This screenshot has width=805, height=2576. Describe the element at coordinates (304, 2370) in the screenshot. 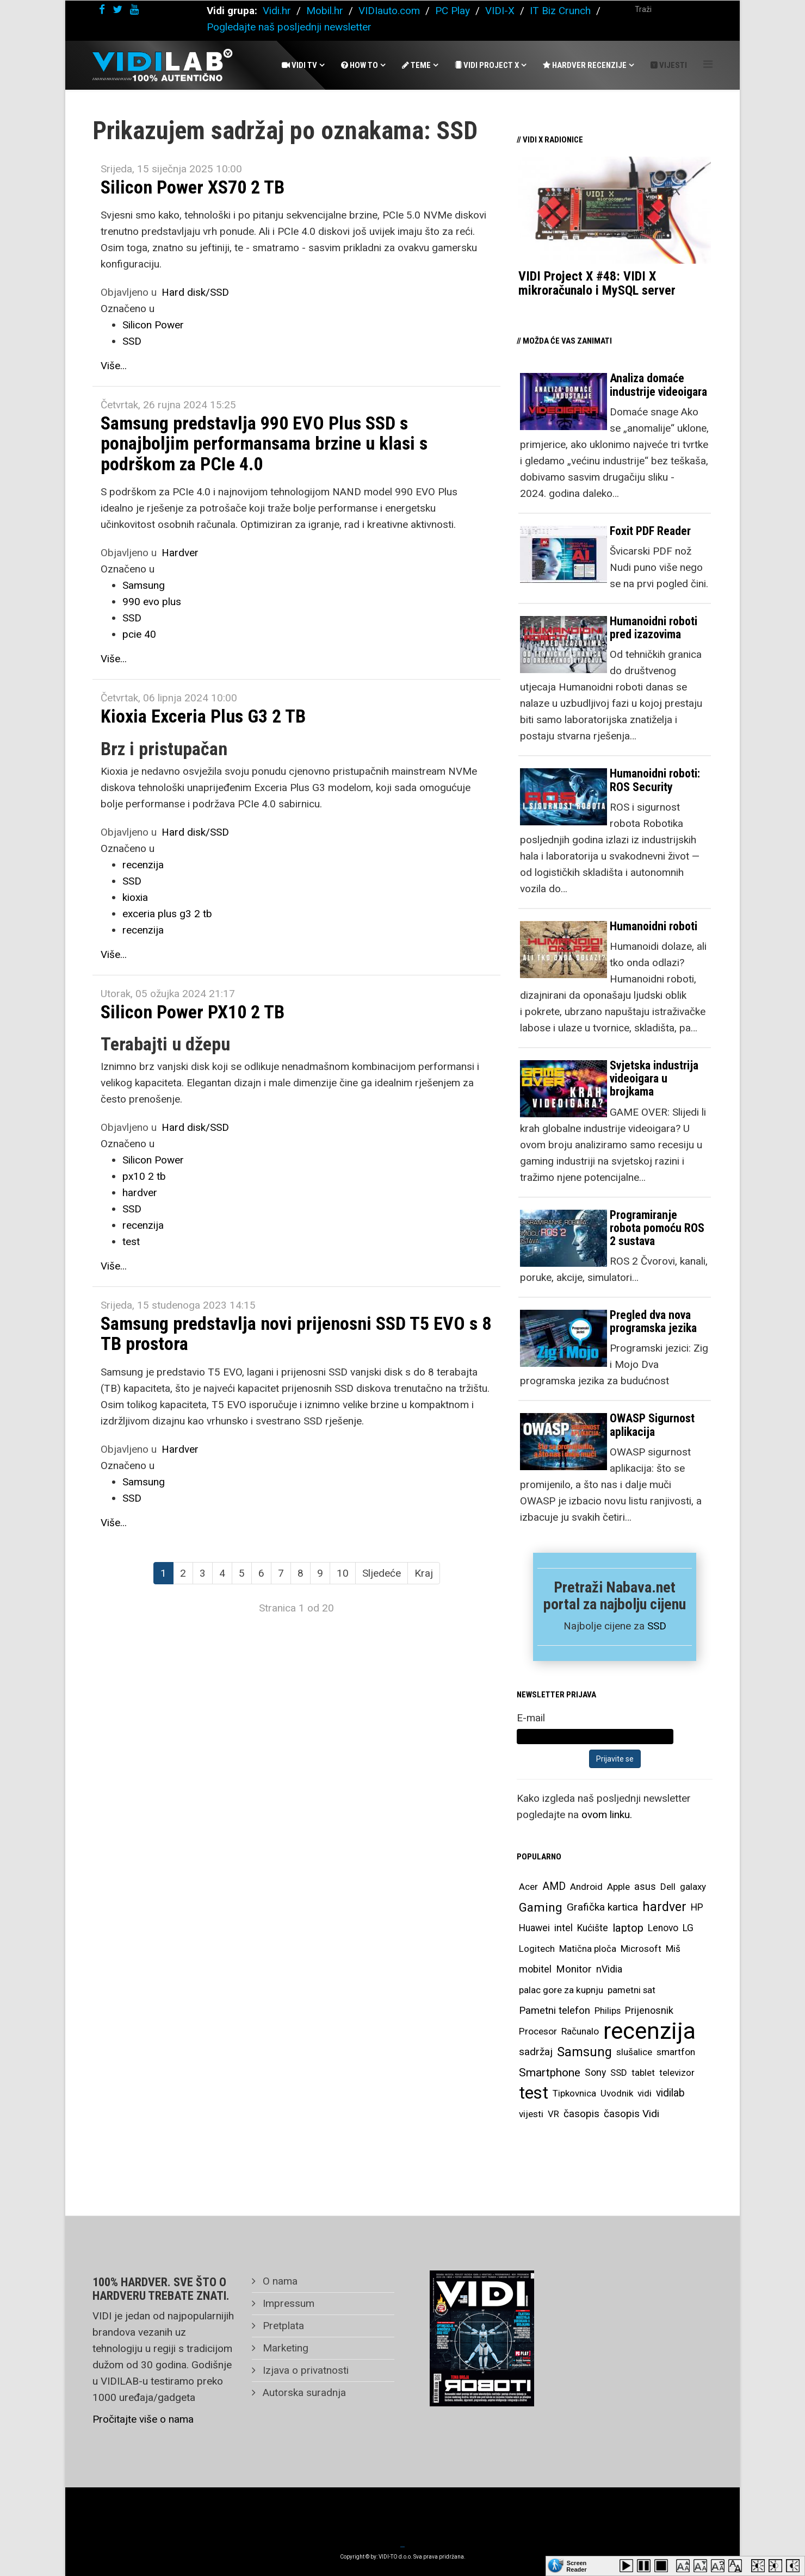

I see `Izjava o privatnosti` at that location.